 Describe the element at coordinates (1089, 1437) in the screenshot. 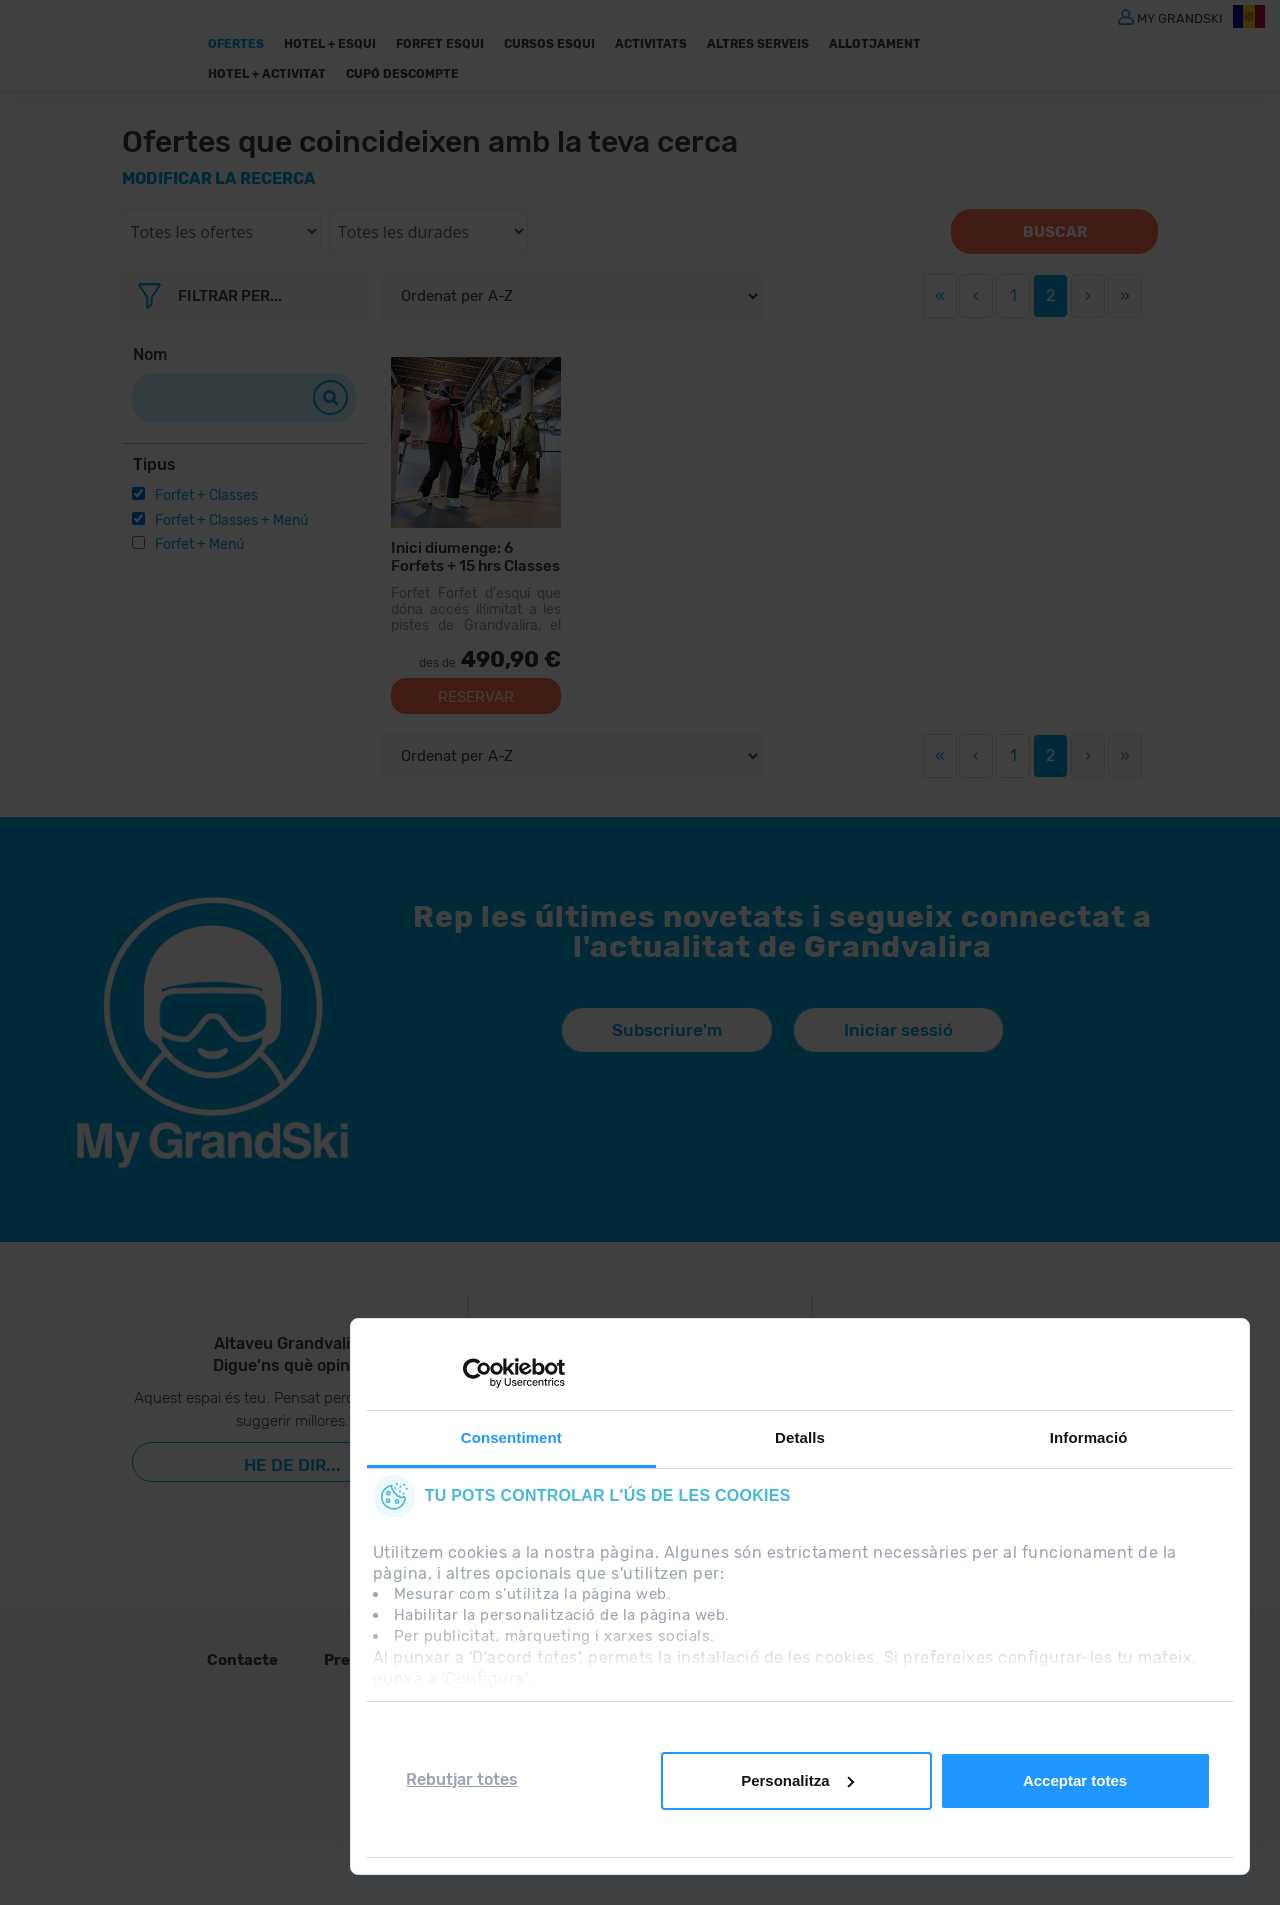

I see `Informació [tab]` at that location.